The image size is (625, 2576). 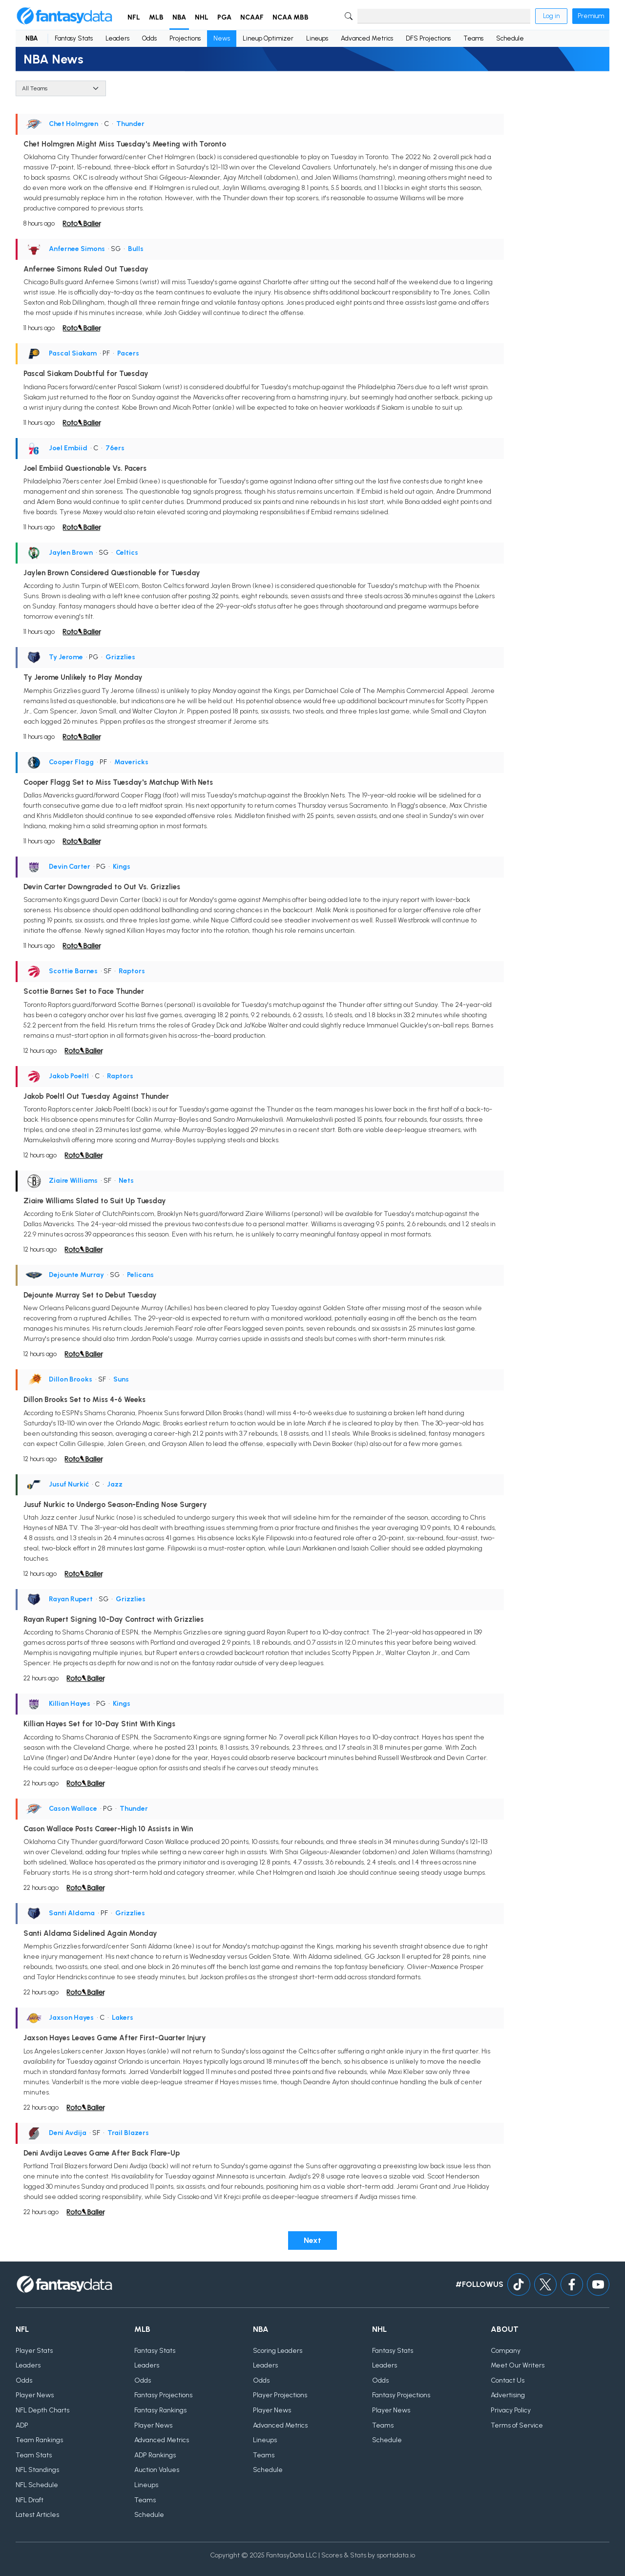 What do you see at coordinates (156, 17) in the screenshot?
I see `MLB [button]` at bounding box center [156, 17].